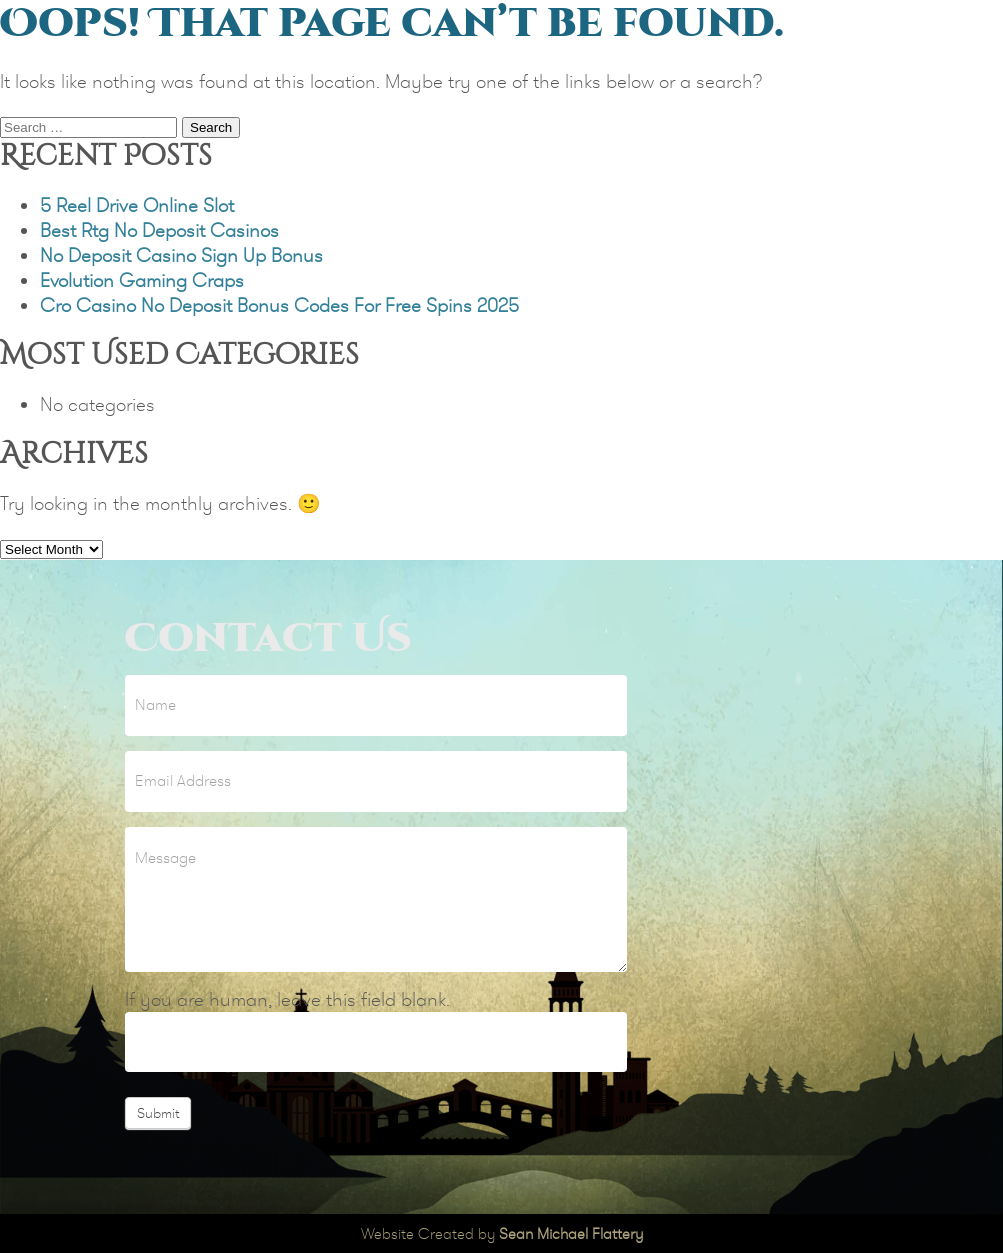 This screenshot has height=1253, width=1003. What do you see at coordinates (571, 1233) in the screenshot?
I see `Sean Michael Flattery` at bounding box center [571, 1233].